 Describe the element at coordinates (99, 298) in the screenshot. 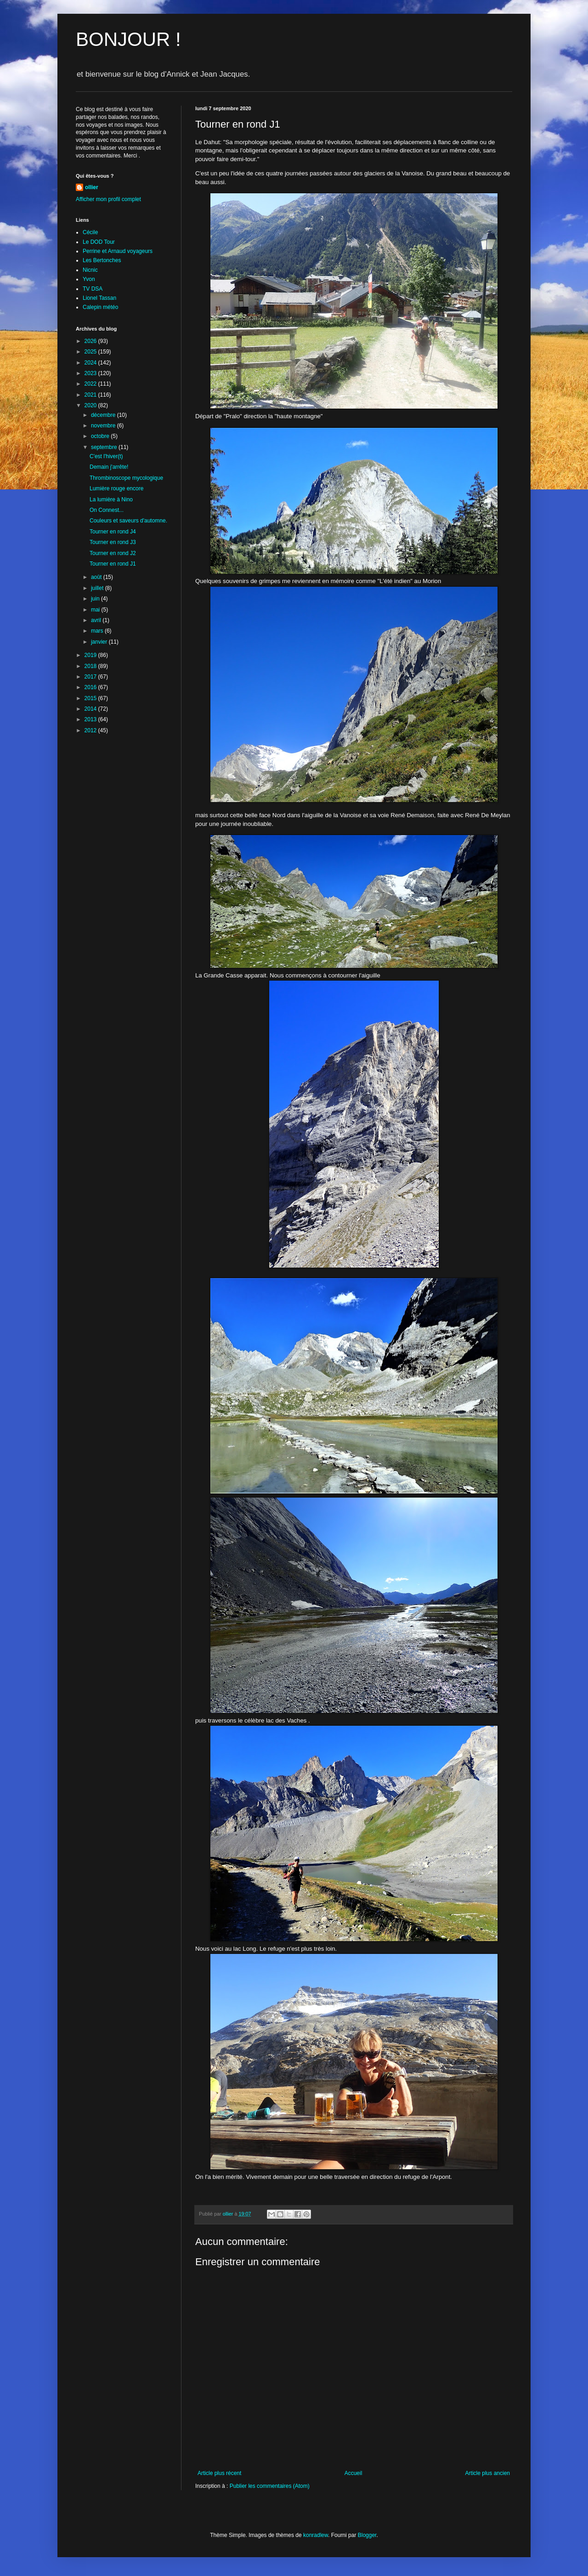

I see `Lionel Tassan` at that location.